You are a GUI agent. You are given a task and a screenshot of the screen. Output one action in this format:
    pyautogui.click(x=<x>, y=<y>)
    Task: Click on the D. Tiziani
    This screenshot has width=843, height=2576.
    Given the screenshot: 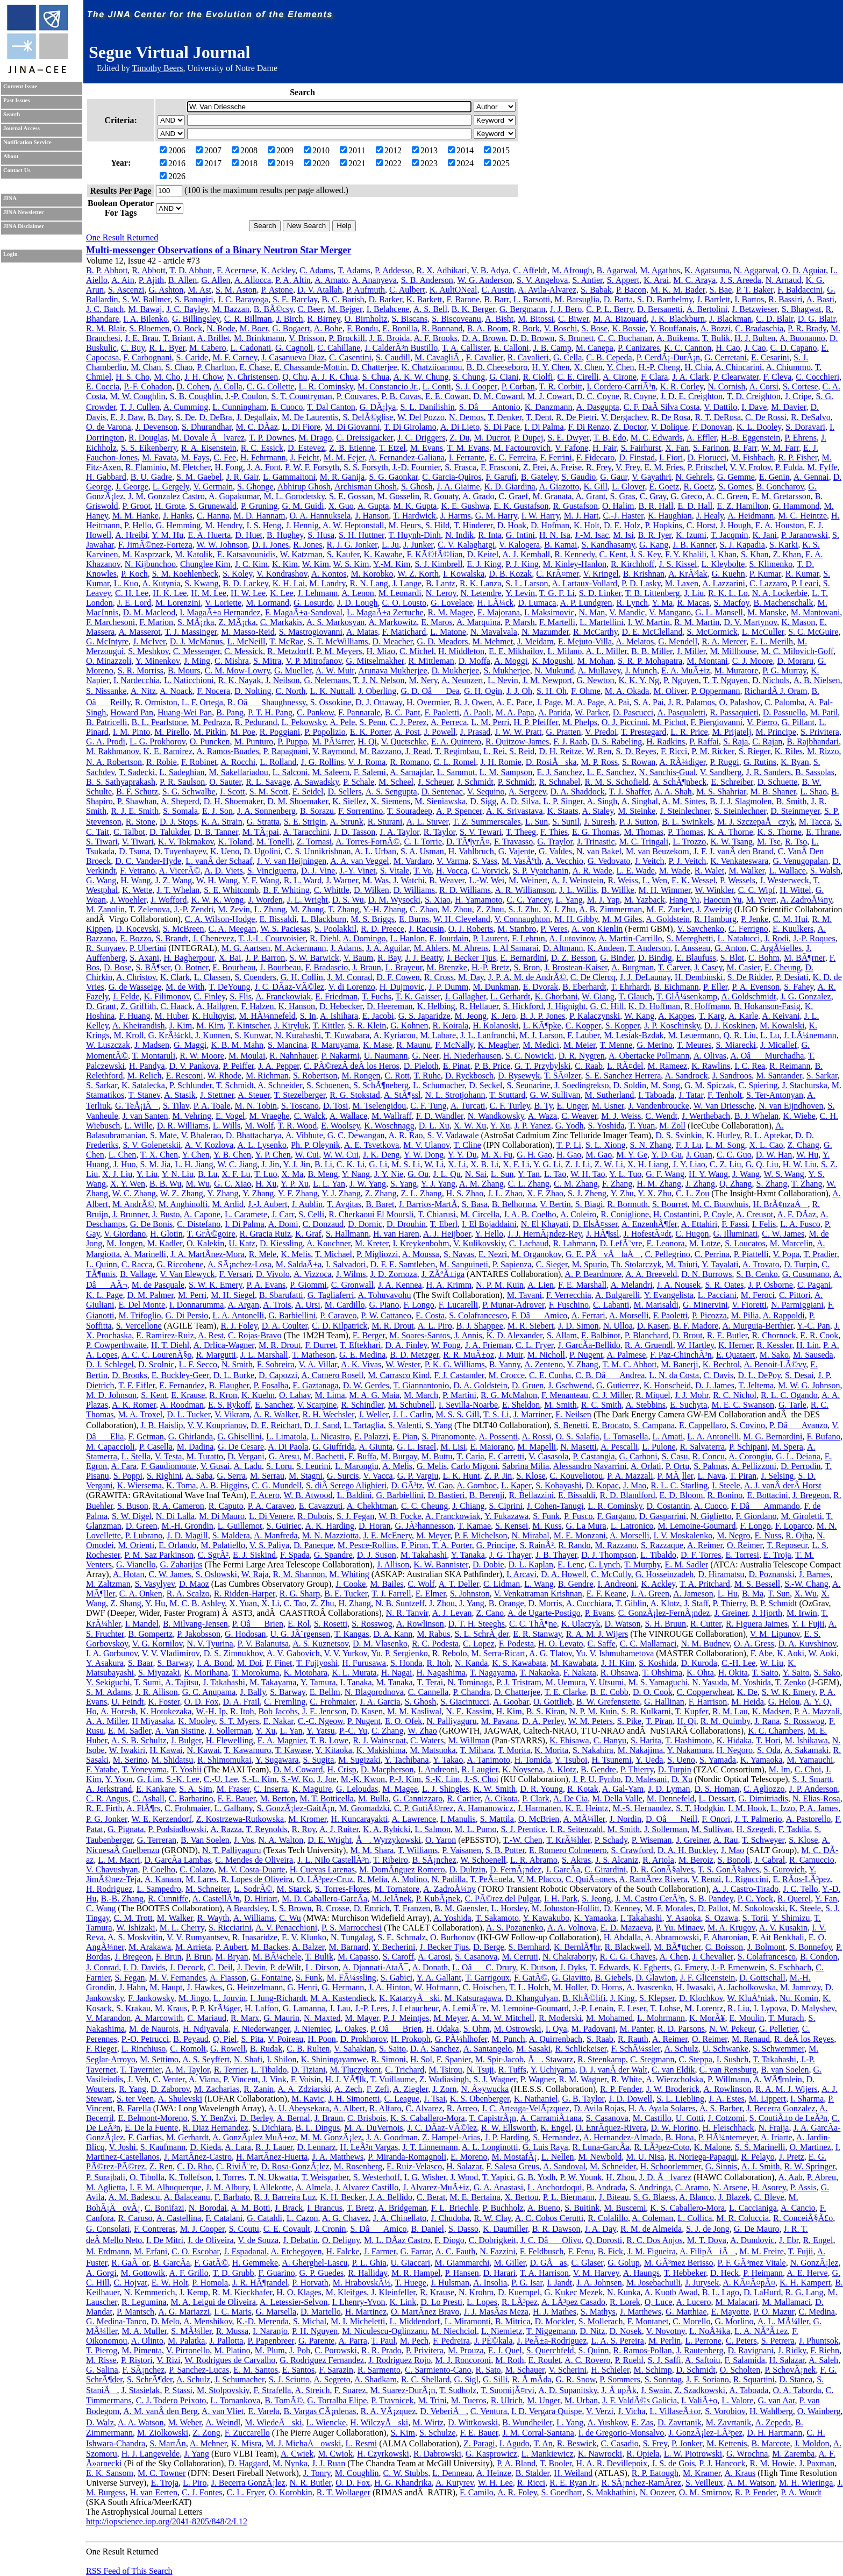 What is the action you would take?
    pyautogui.click(x=308, y=2069)
    